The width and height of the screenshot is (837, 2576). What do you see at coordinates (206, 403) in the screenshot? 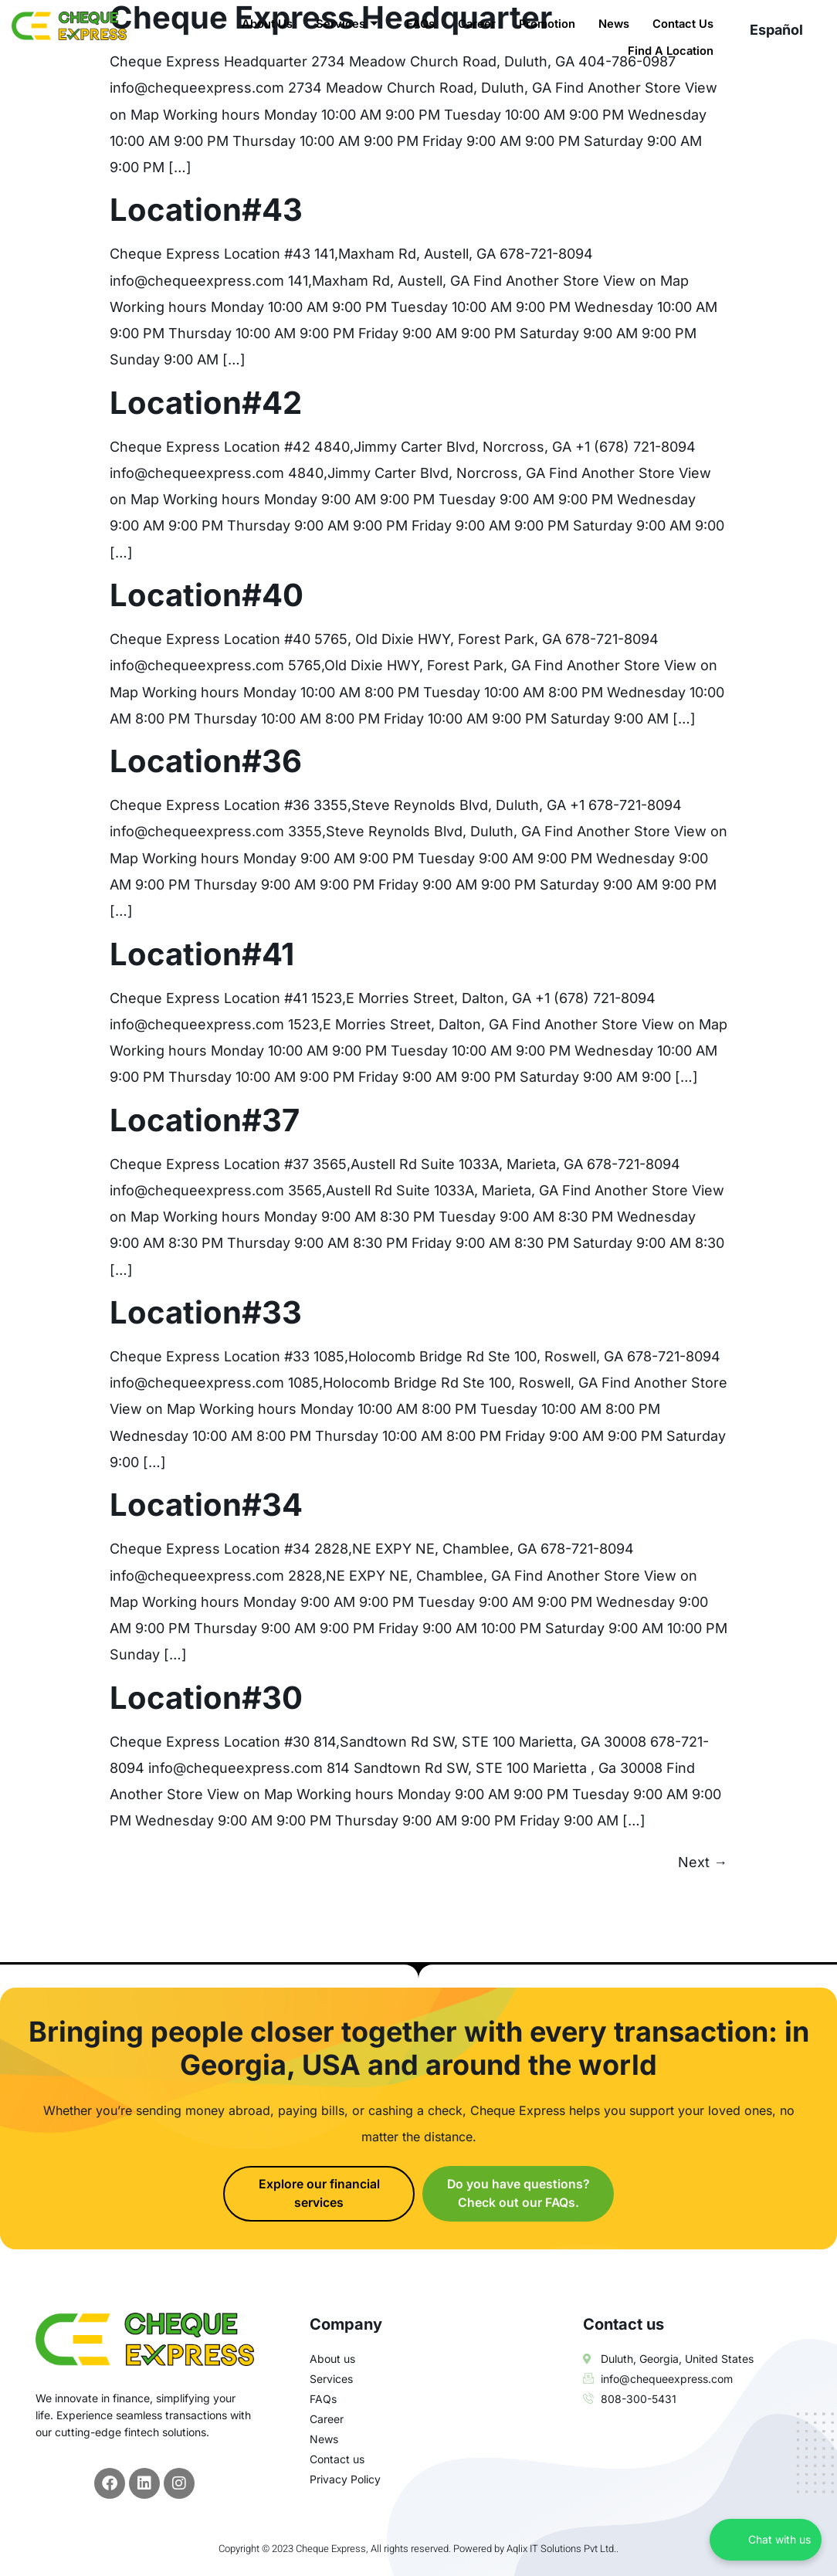
I see `Location#42` at bounding box center [206, 403].